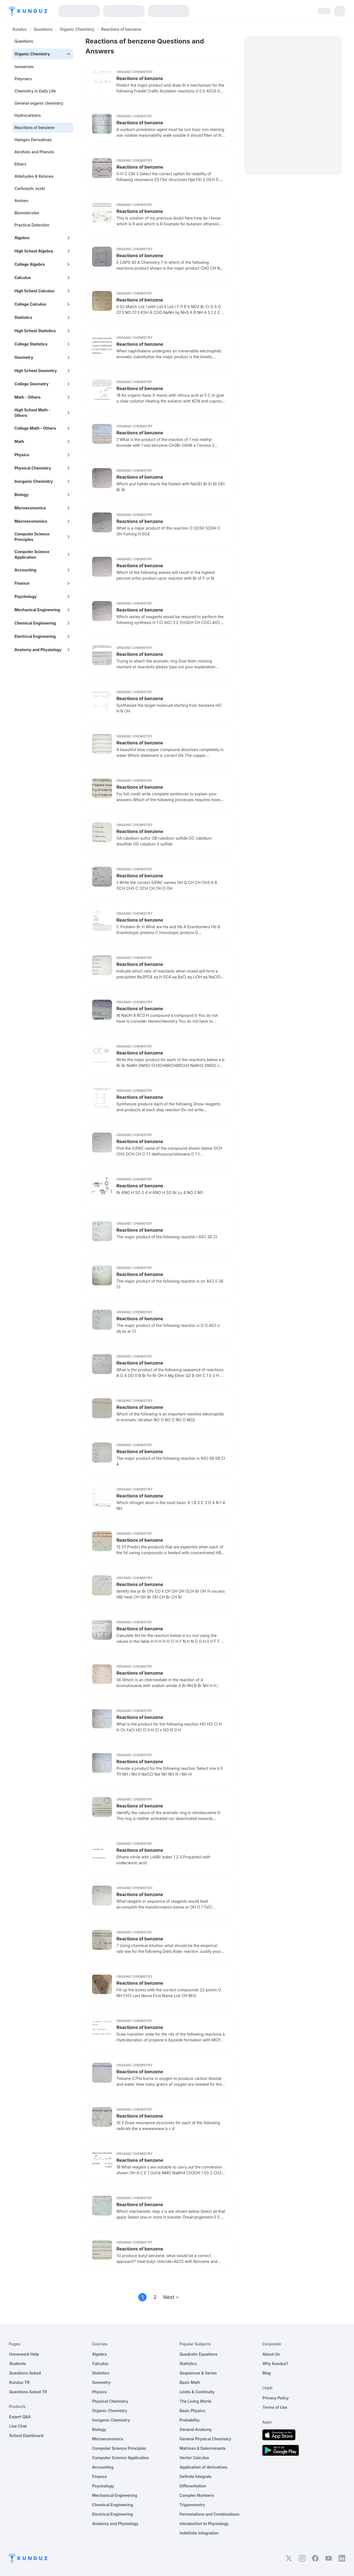  Describe the element at coordinates (198, 2354) in the screenshot. I see `Quadratic Equations` at that location.